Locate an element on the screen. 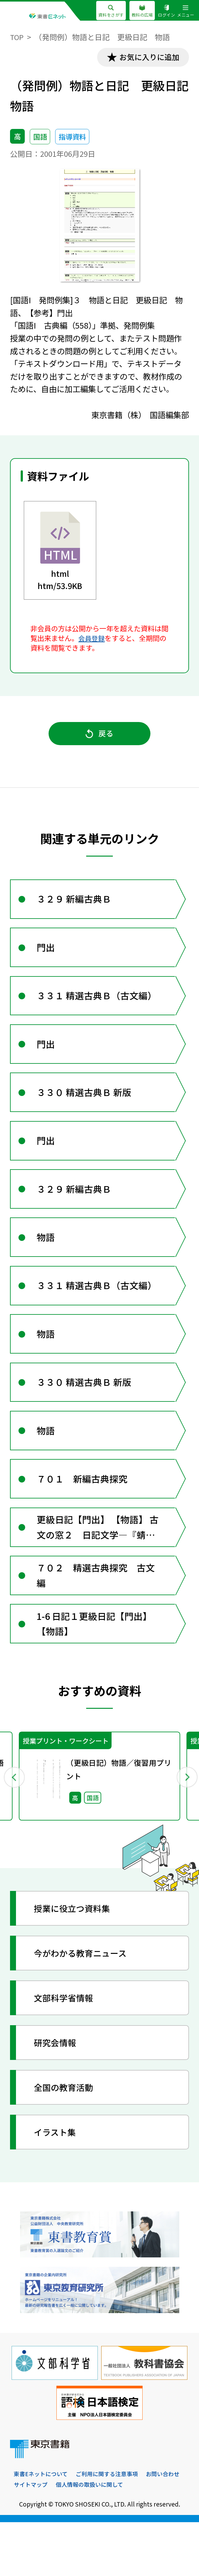 The width and height of the screenshot is (199, 2576). ログイン is located at coordinates (164, 11).